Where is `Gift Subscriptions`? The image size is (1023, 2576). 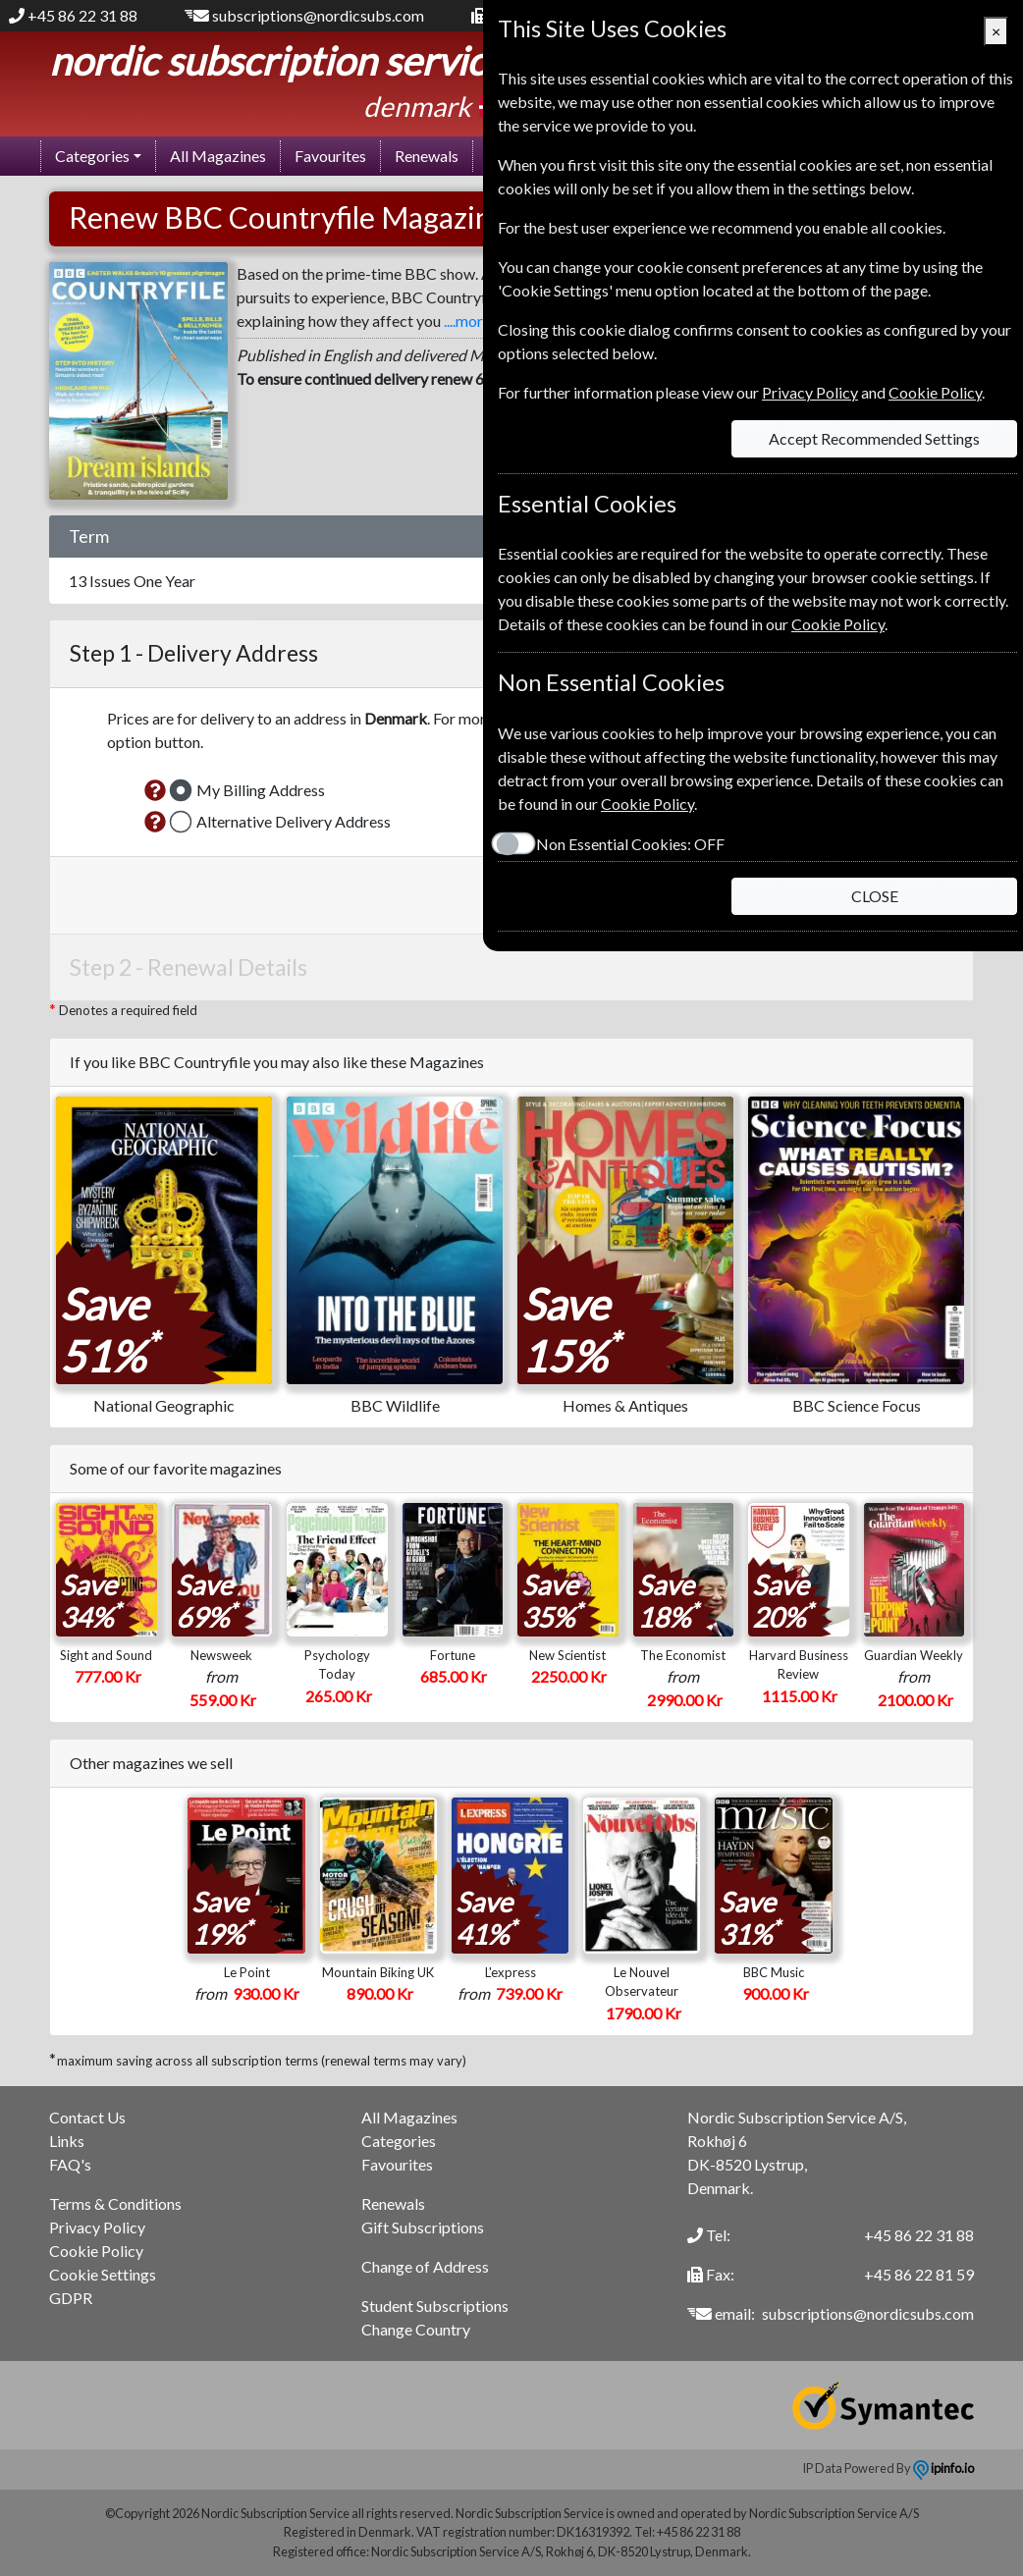 Gift Subscriptions is located at coordinates (422, 2227).